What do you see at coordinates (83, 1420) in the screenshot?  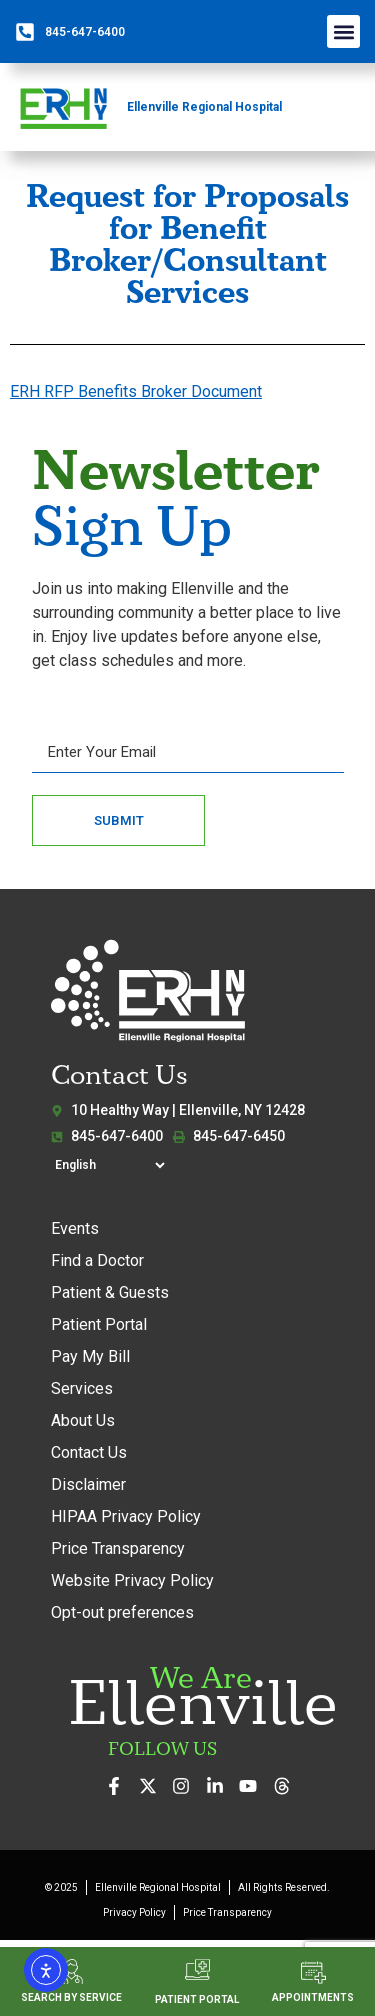 I see `About Us` at bounding box center [83, 1420].